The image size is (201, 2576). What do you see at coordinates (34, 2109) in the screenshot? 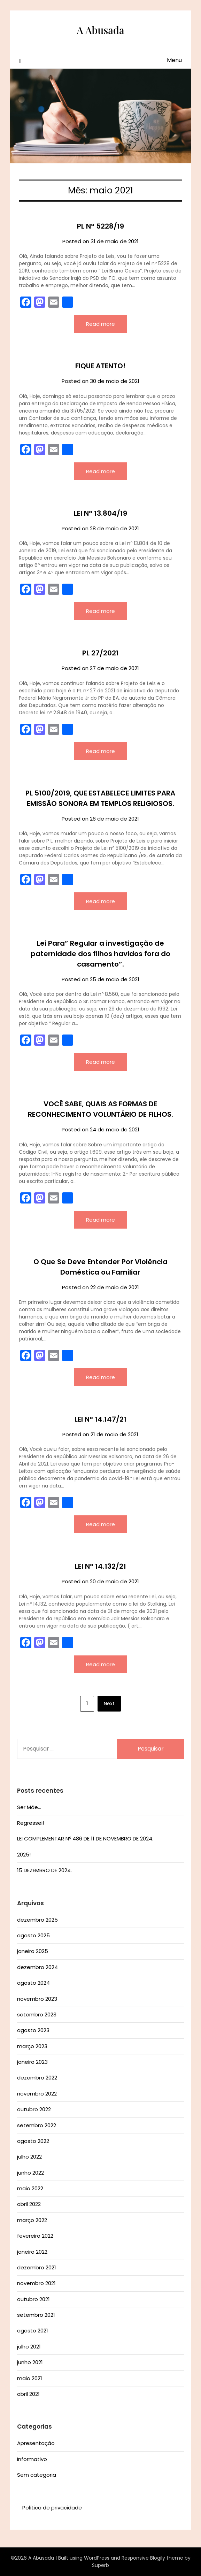
I see `outubro 2022` at bounding box center [34, 2109].